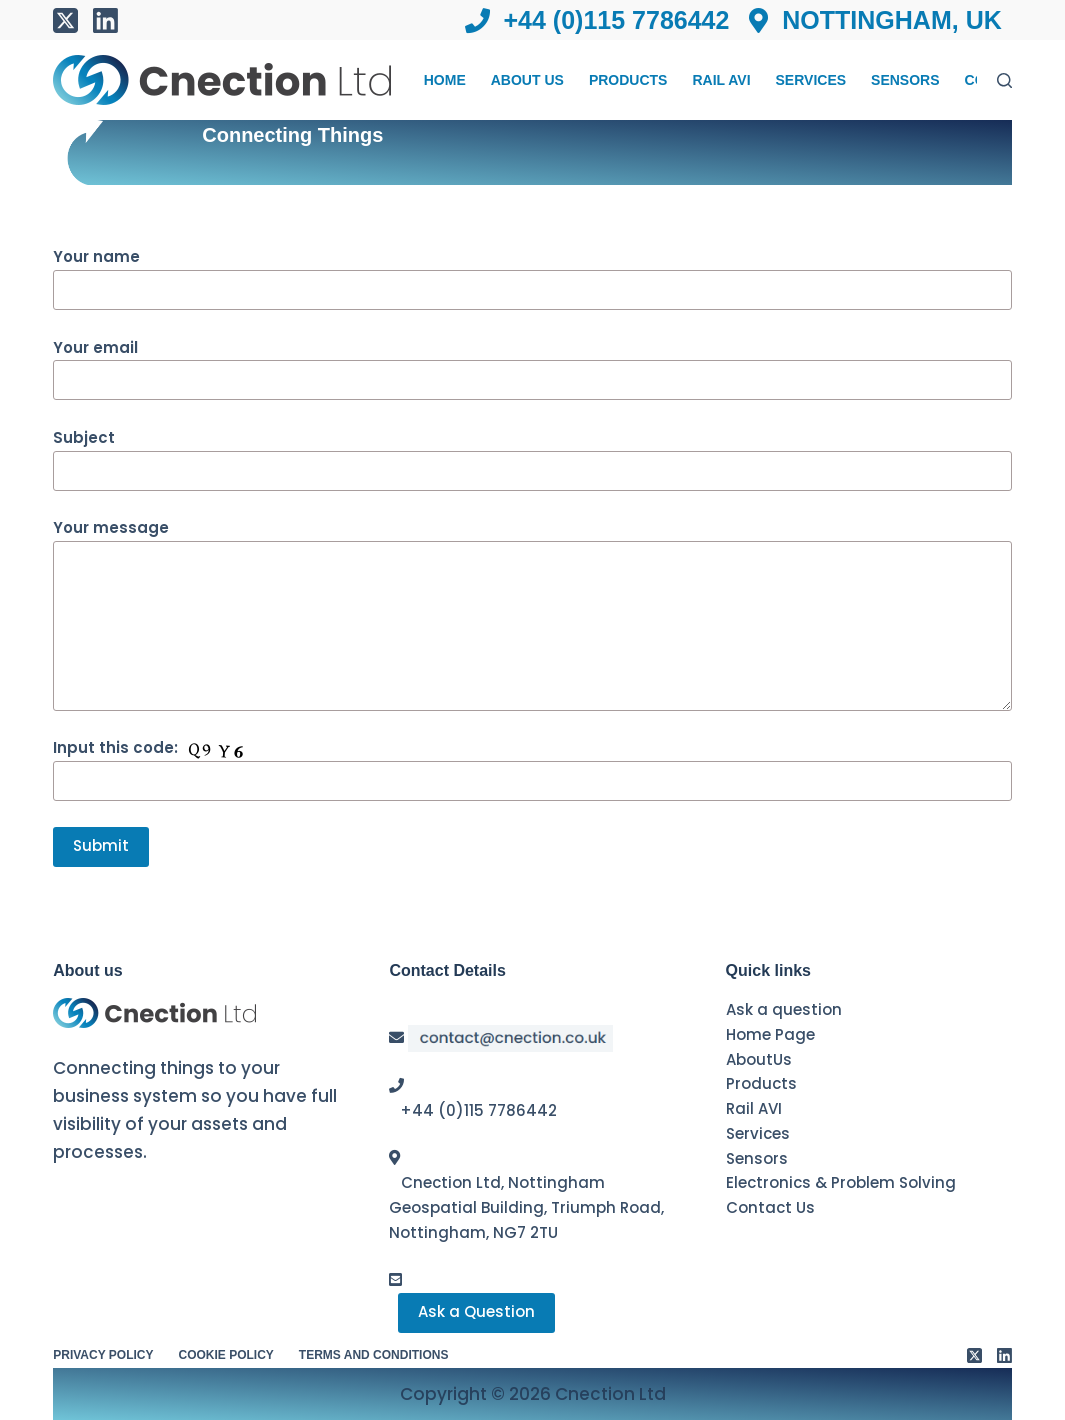 The height and width of the screenshot is (1420, 1065). I want to click on Input this code:, so click(532, 764).